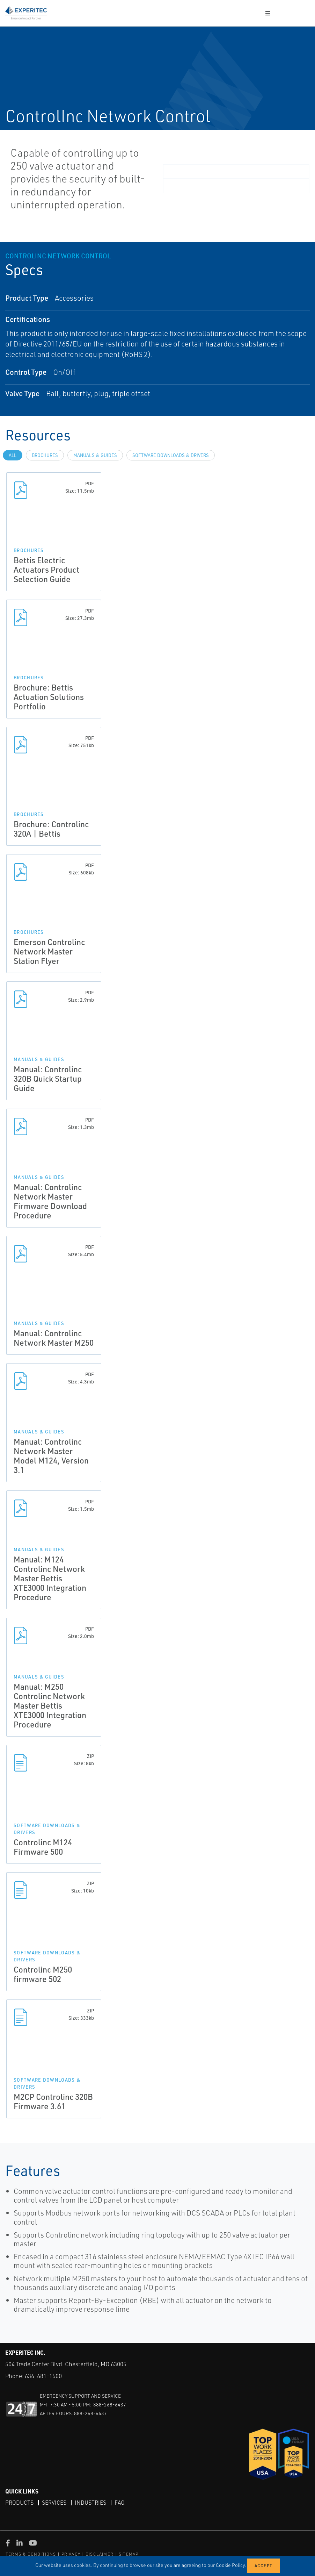  Describe the element at coordinates (120, 2502) in the screenshot. I see `FAQ` at that location.